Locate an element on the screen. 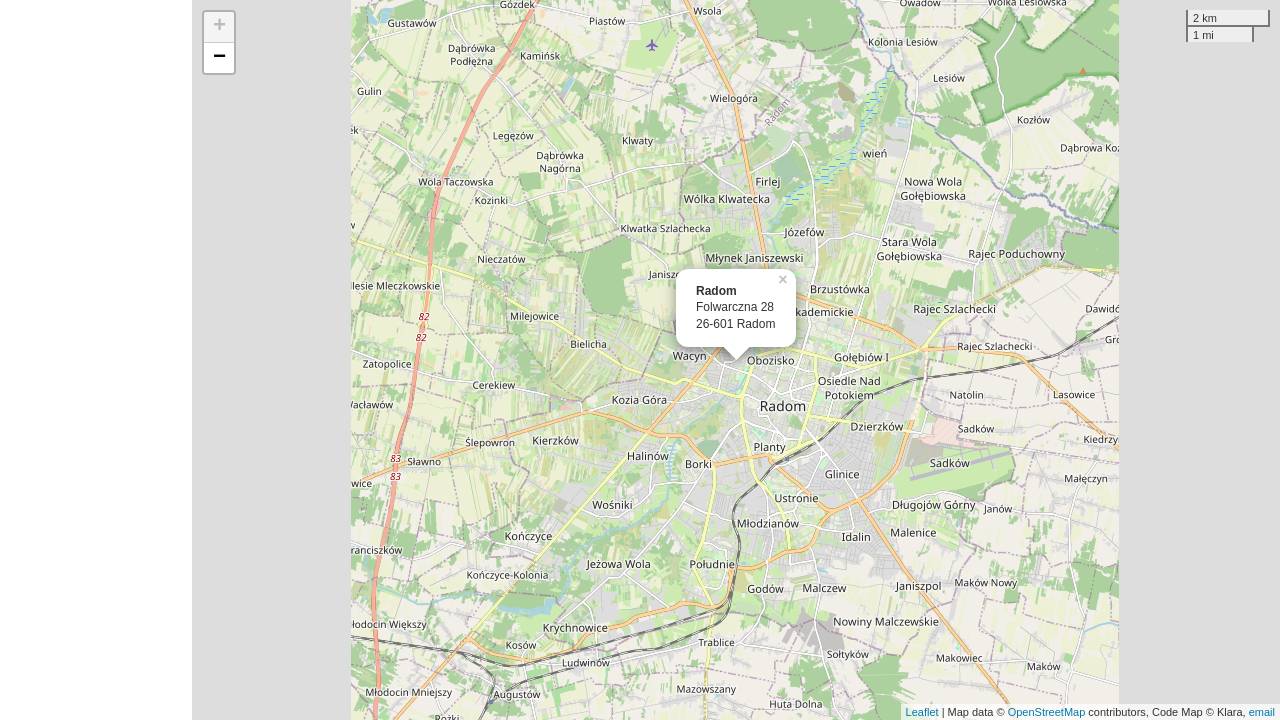 The image size is (1280, 720). + [button] is located at coordinates (219, 27).